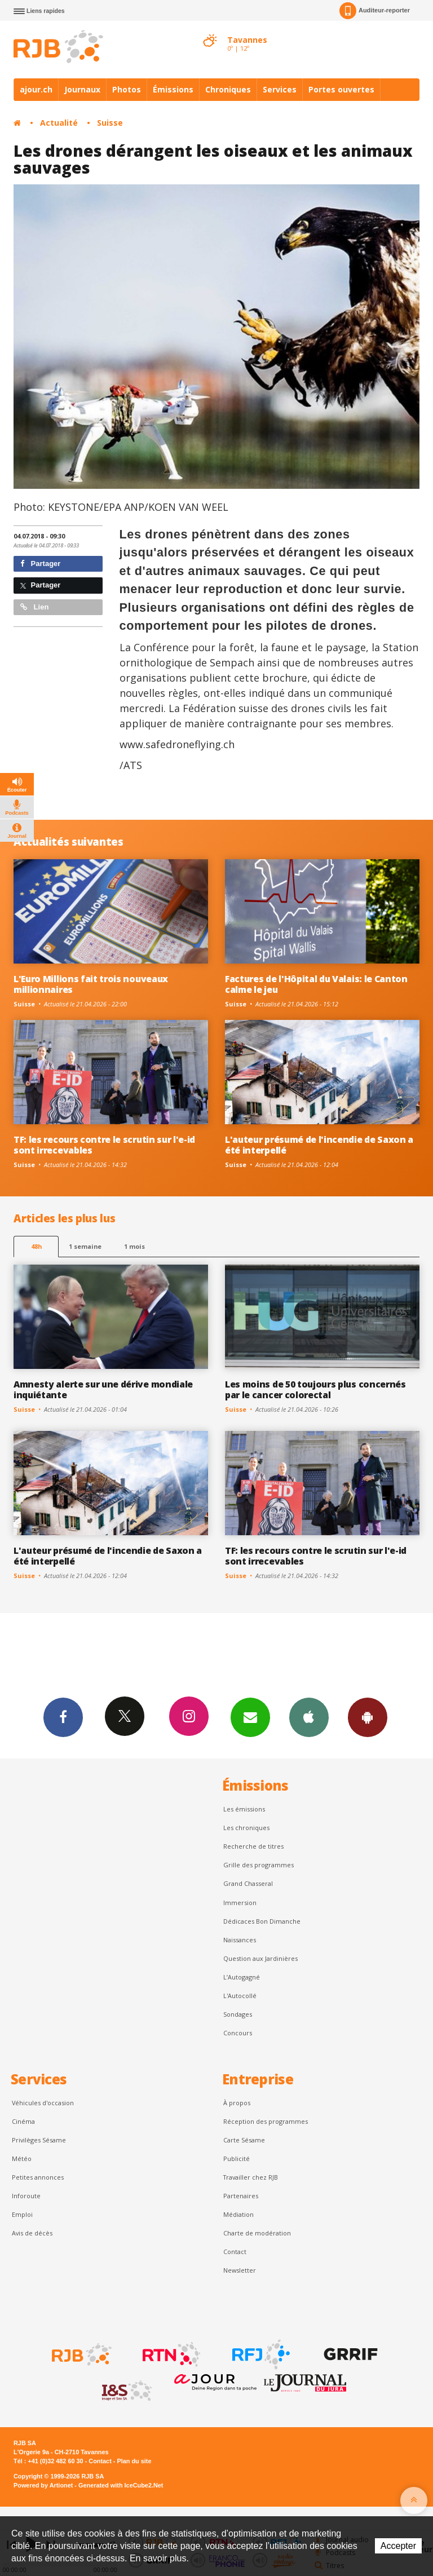 Image resolution: width=433 pixels, height=2576 pixels. Describe the element at coordinates (36, 1246) in the screenshot. I see `48h [tab]` at that location.